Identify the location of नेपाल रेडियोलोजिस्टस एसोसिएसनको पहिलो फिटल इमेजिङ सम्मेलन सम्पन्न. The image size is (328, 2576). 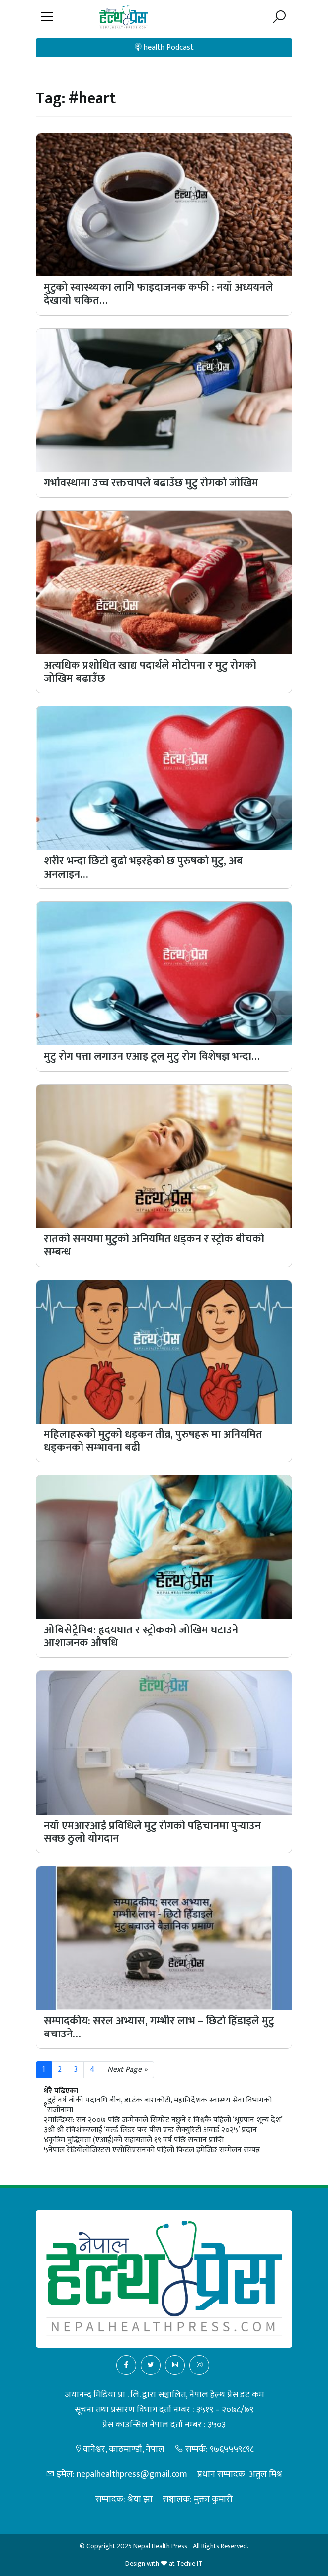
(154, 2150).